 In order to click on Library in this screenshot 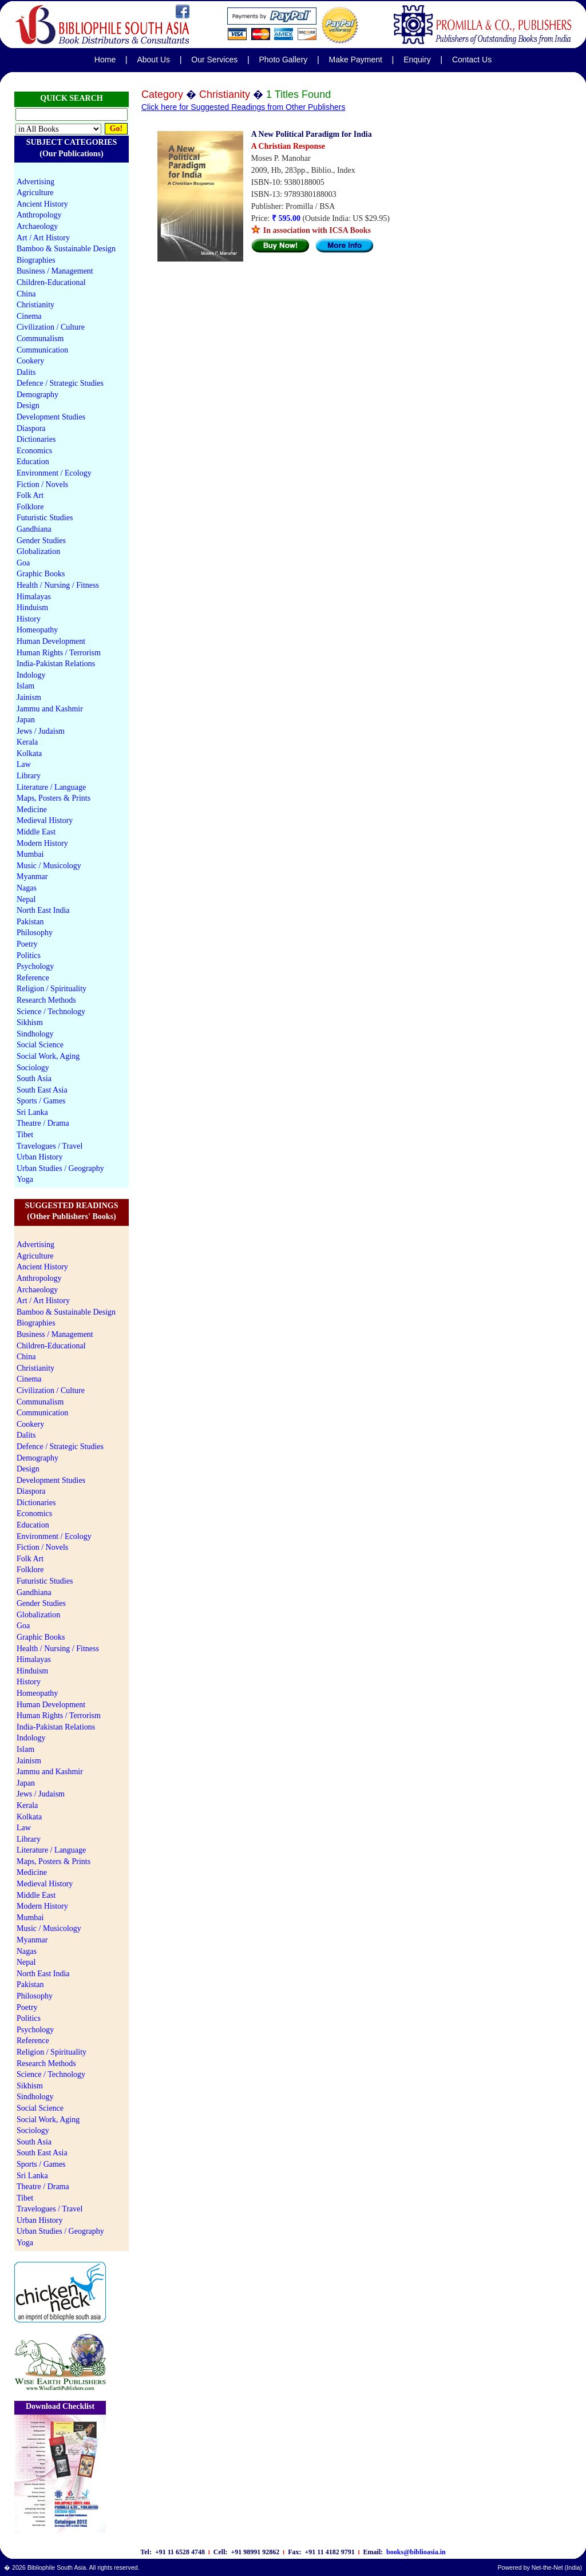, I will do `click(29, 775)`.